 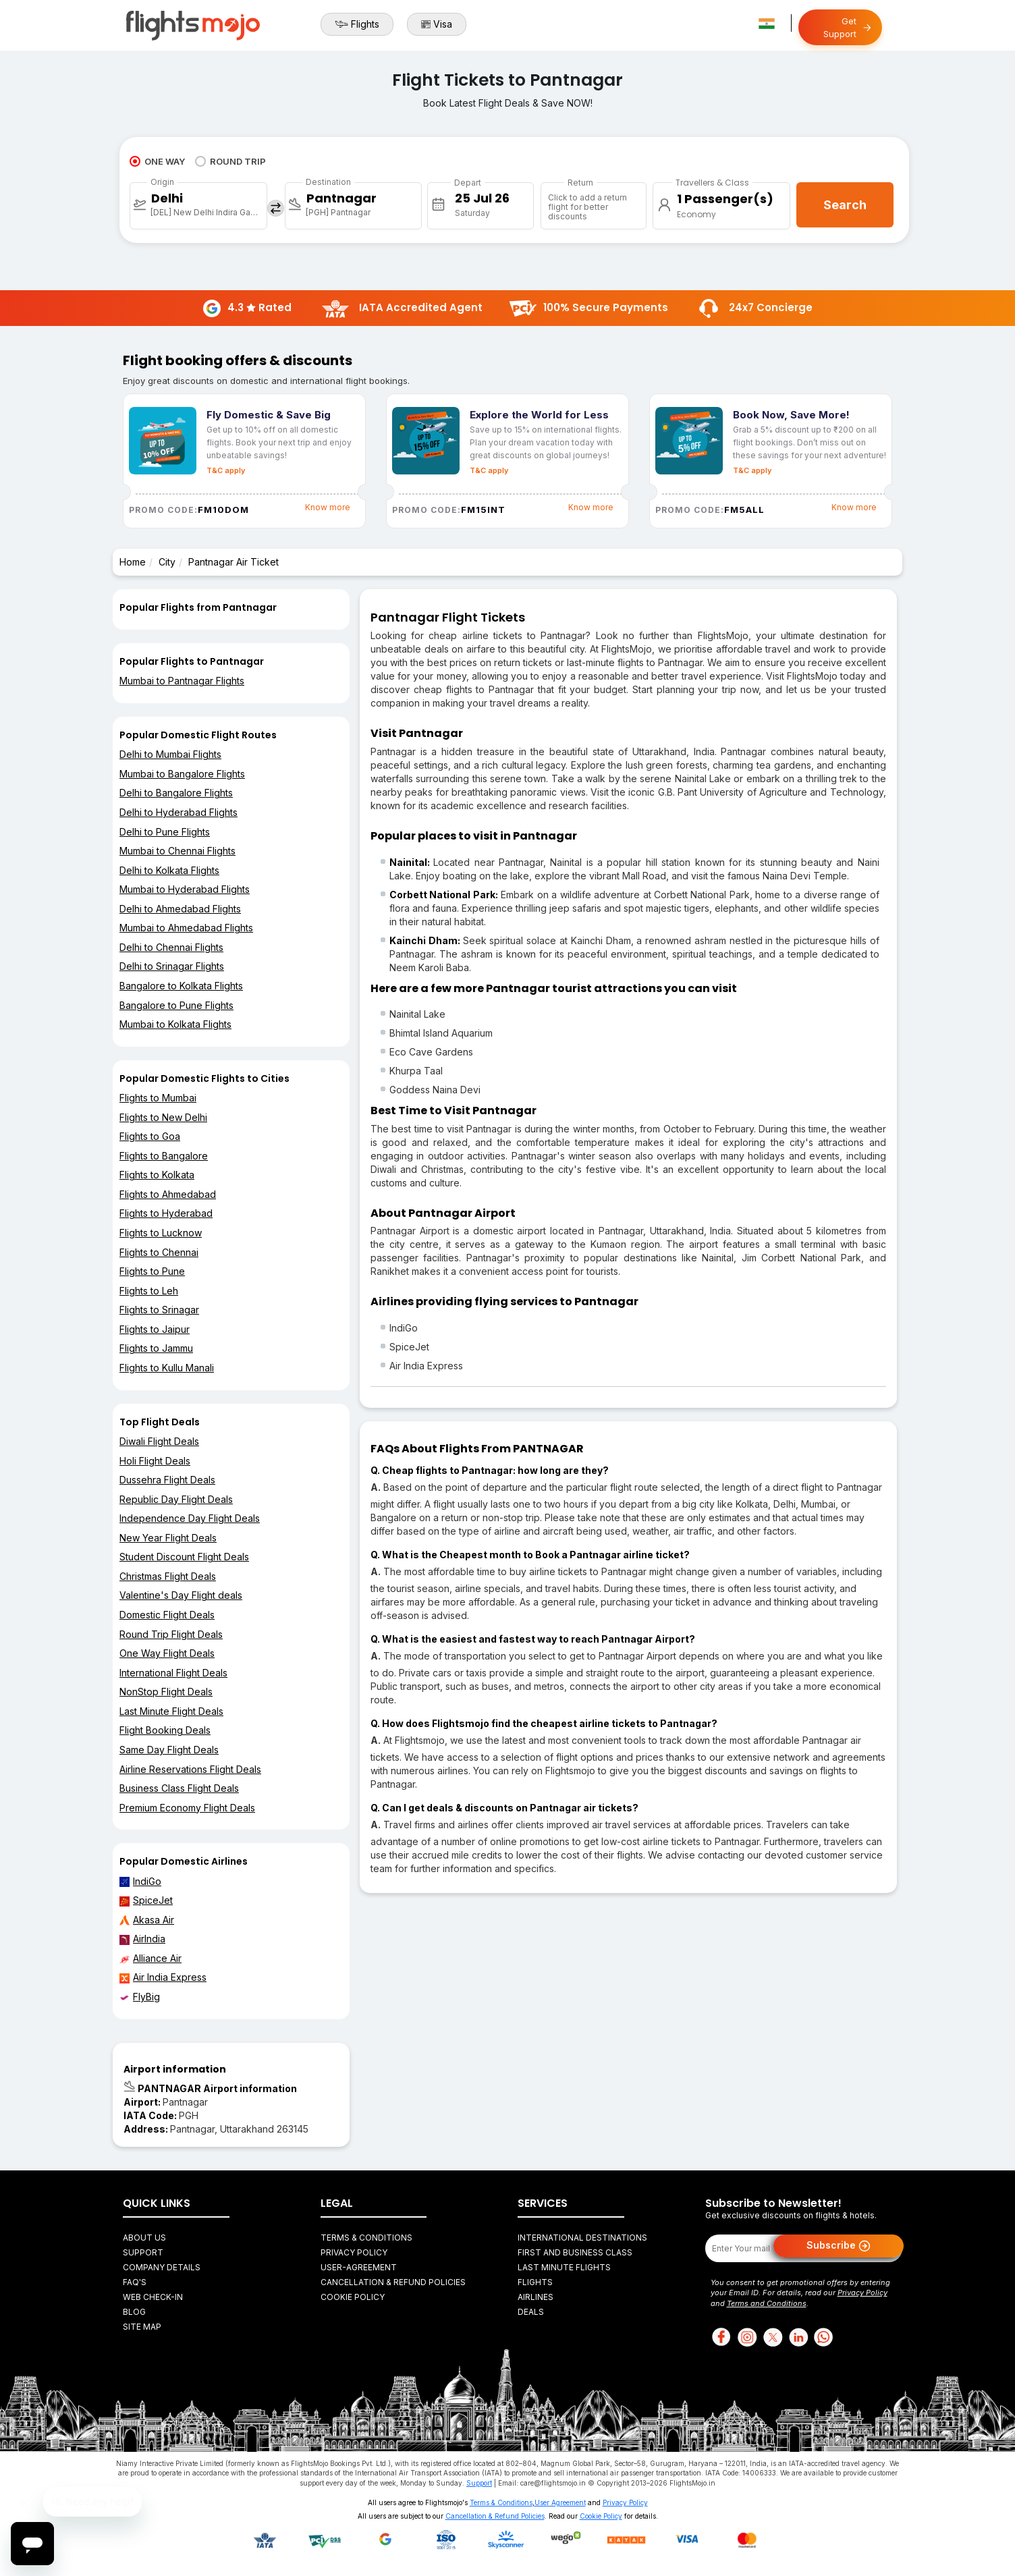 What do you see at coordinates (167, 1653) in the screenshot?
I see `One Way Flight Deals` at bounding box center [167, 1653].